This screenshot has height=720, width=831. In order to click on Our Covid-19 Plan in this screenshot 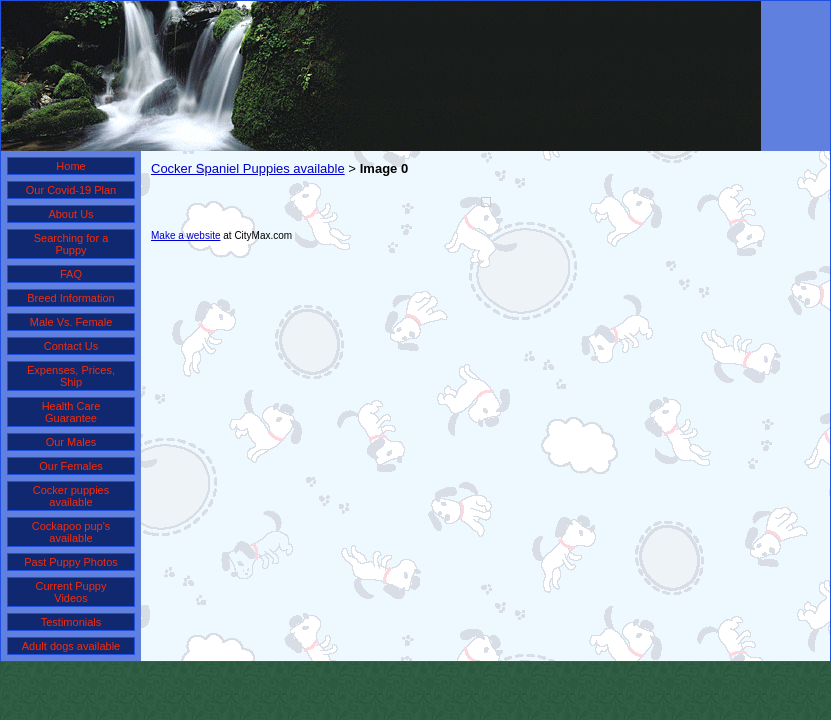, I will do `click(71, 190)`.